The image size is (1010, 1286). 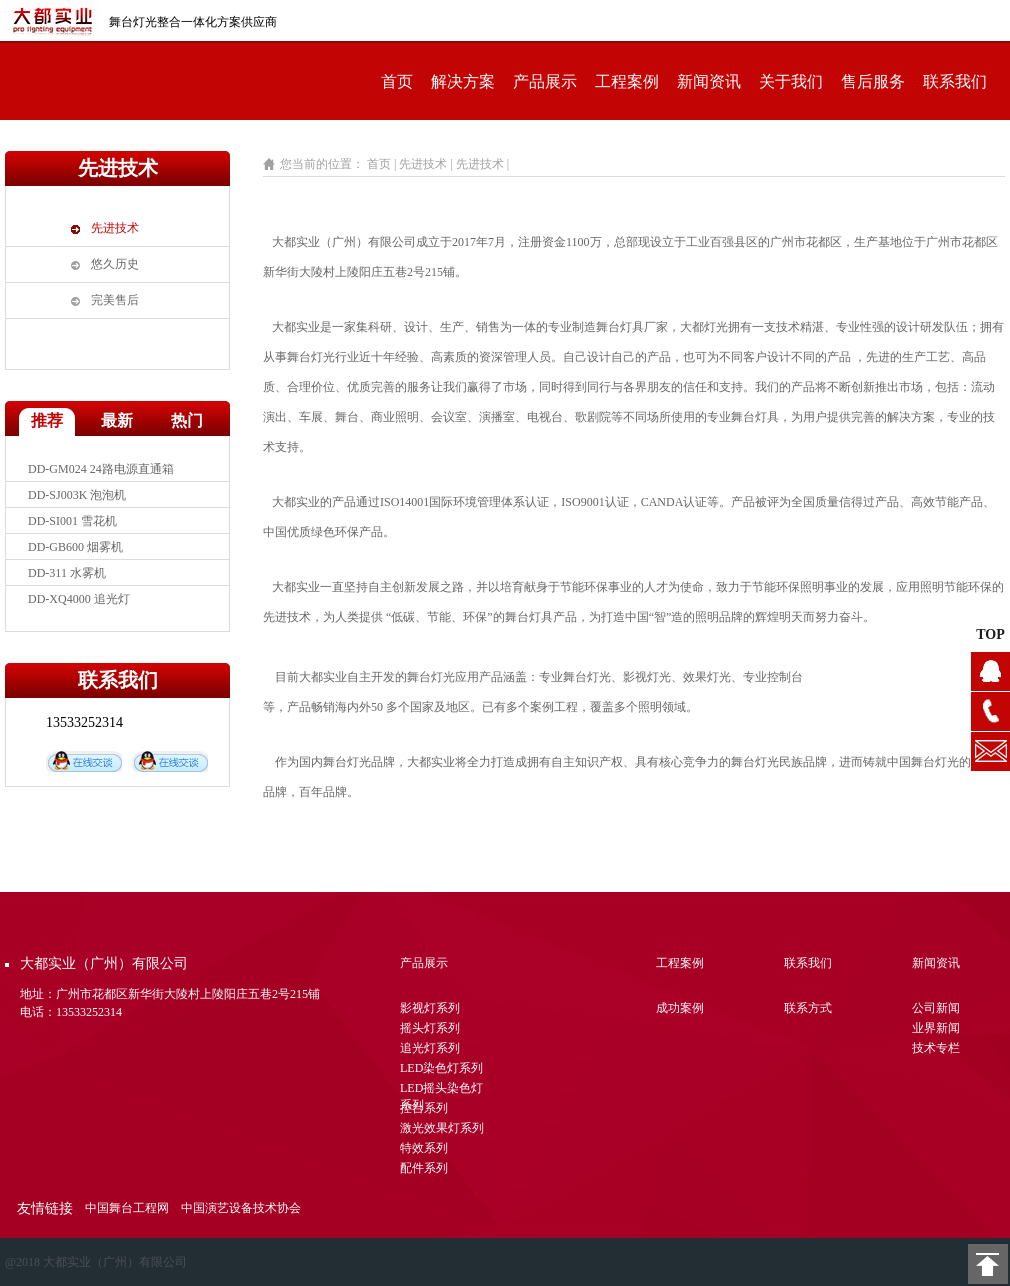 What do you see at coordinates (101, 469) in the screenshot?
I see `DD-GM024 24路电源直通箱` at bounding box center [101, 469].